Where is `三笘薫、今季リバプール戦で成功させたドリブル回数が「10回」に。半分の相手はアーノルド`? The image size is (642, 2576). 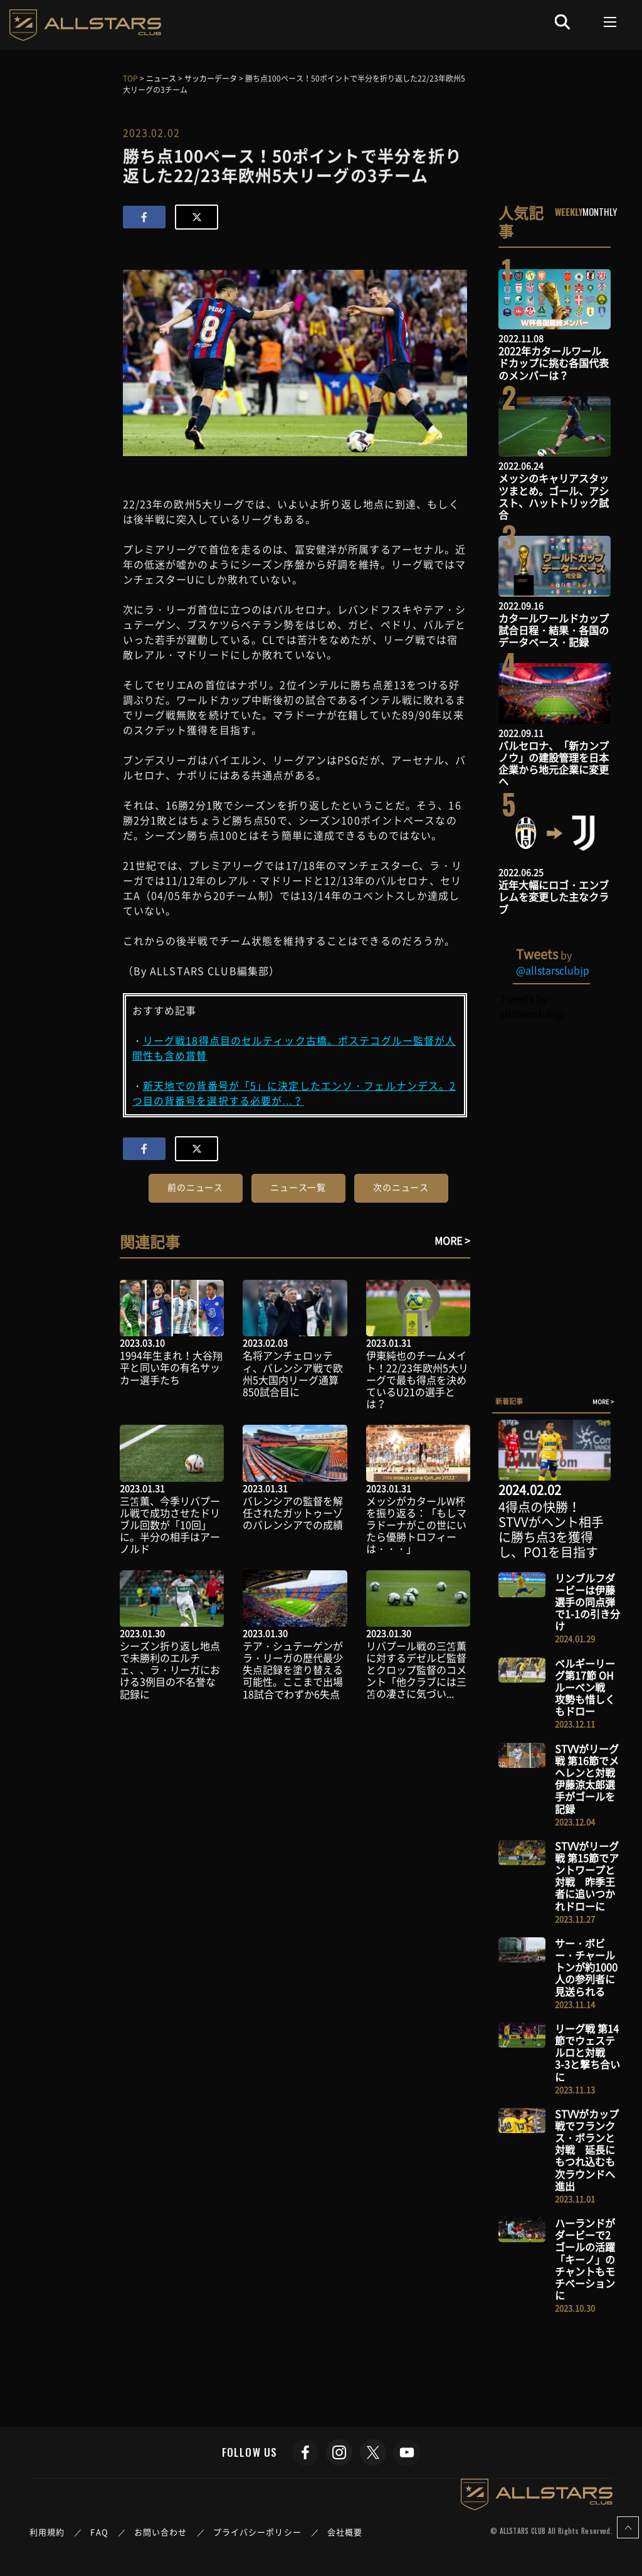 三笘薫、今季リバプール戦で成功させたドリブル回数が「10回」に。半分の相手はアーノルド is located at coordinates (170, 1525).